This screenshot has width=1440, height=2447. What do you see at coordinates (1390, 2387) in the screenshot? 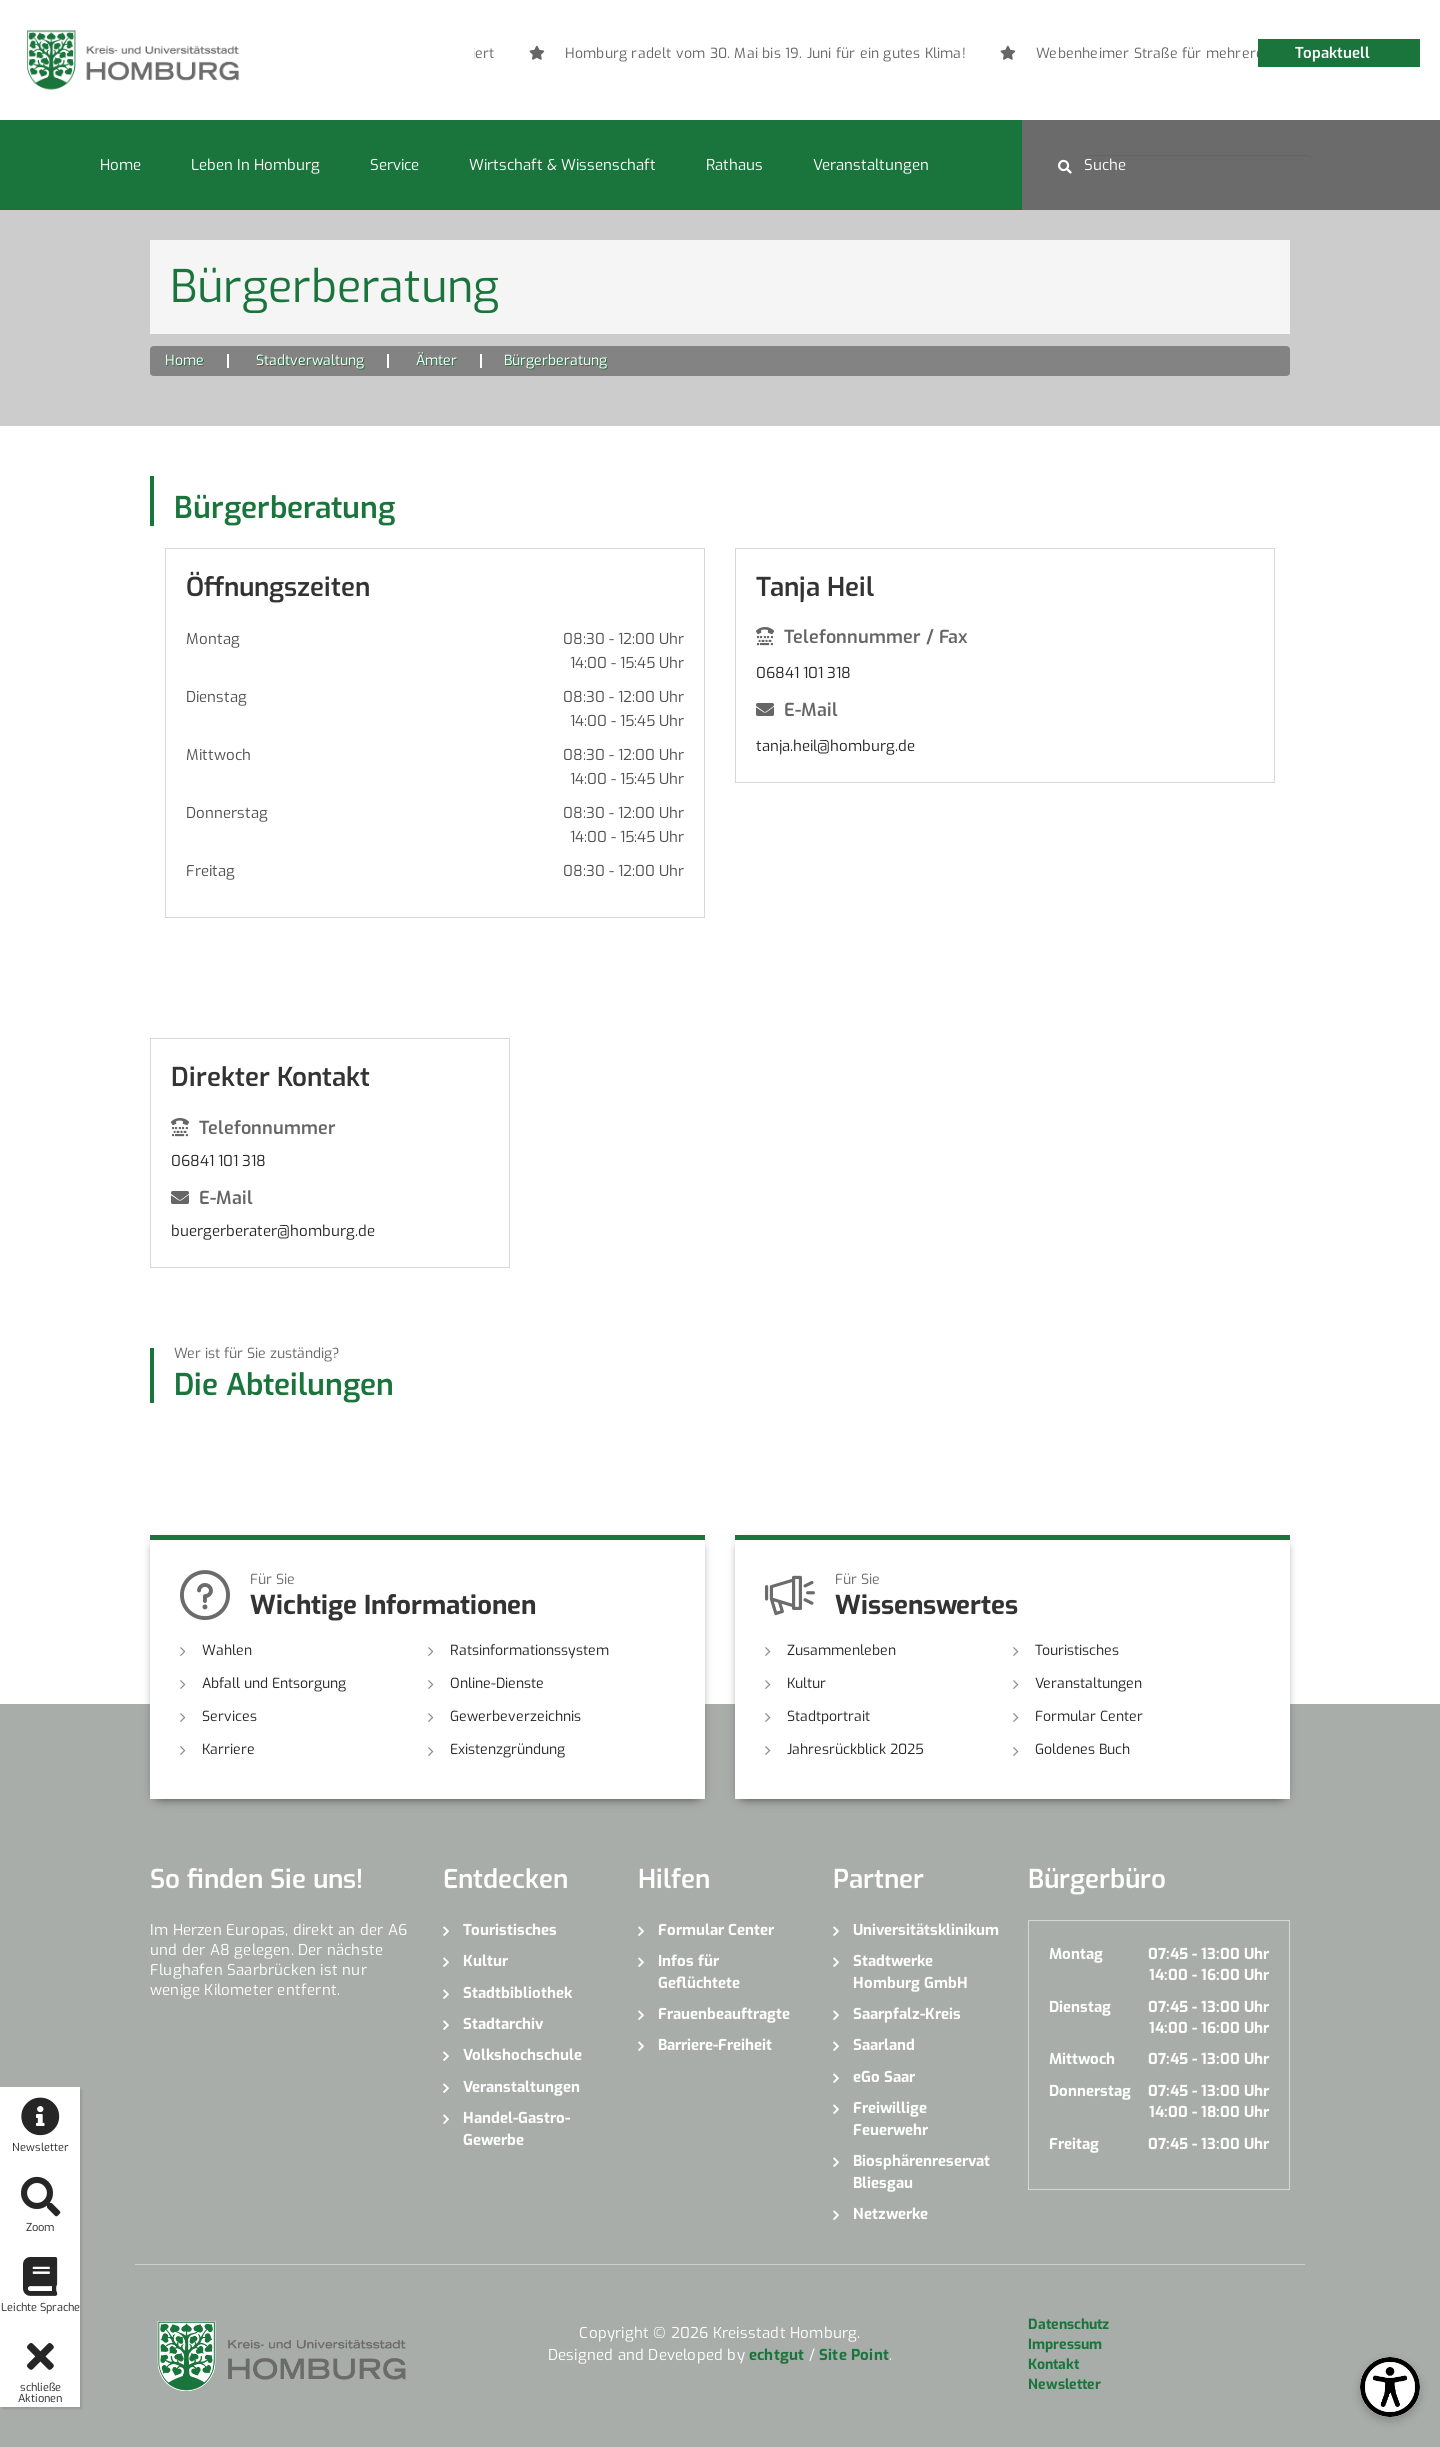
I see `[Open Toolbox]` at bounding box center [1390, 2387].